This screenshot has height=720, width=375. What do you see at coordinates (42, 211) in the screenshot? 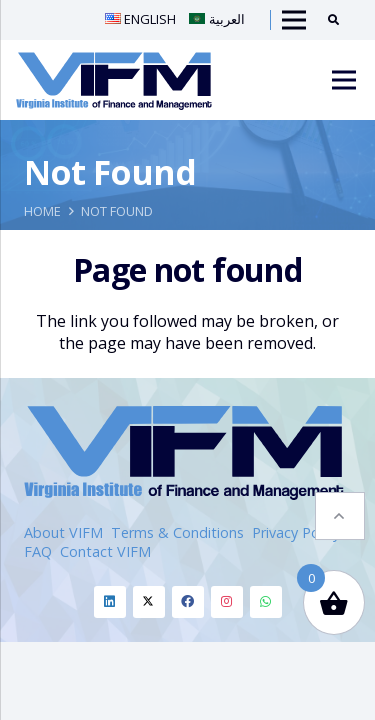
I see `Home` at bounding box center [42, 211].